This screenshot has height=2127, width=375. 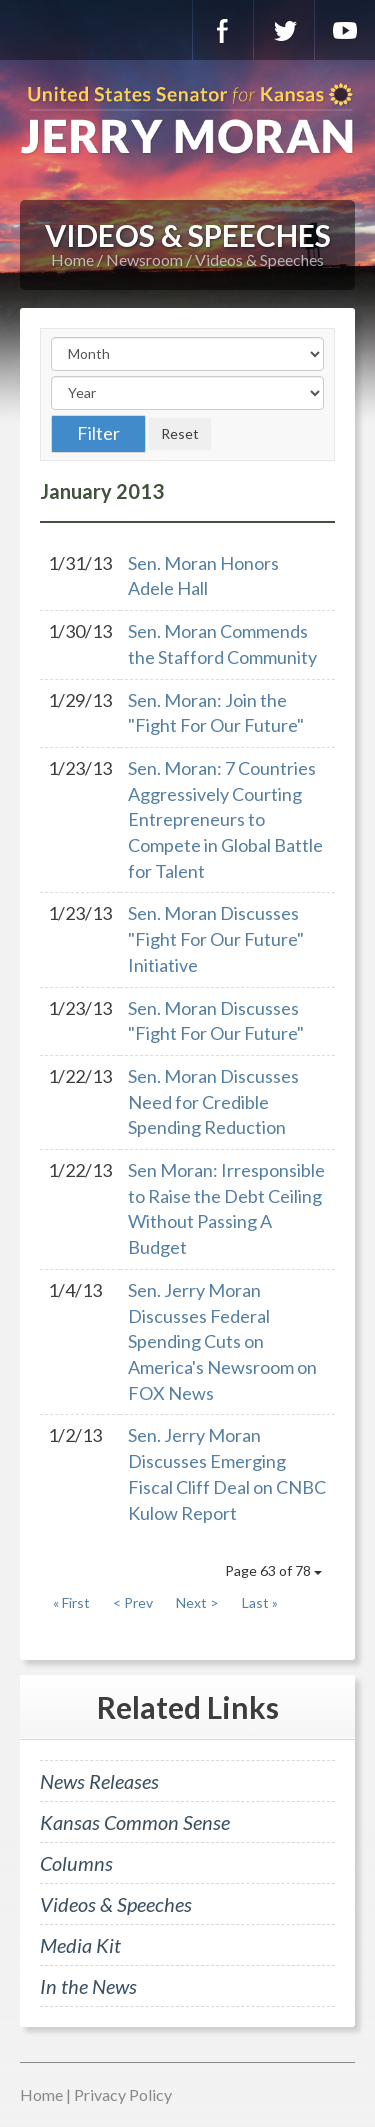 What do you see at coordinates (123, 2094) in the screenshot?
I see `Privacy Policy` at bounding box center [123, 2094].